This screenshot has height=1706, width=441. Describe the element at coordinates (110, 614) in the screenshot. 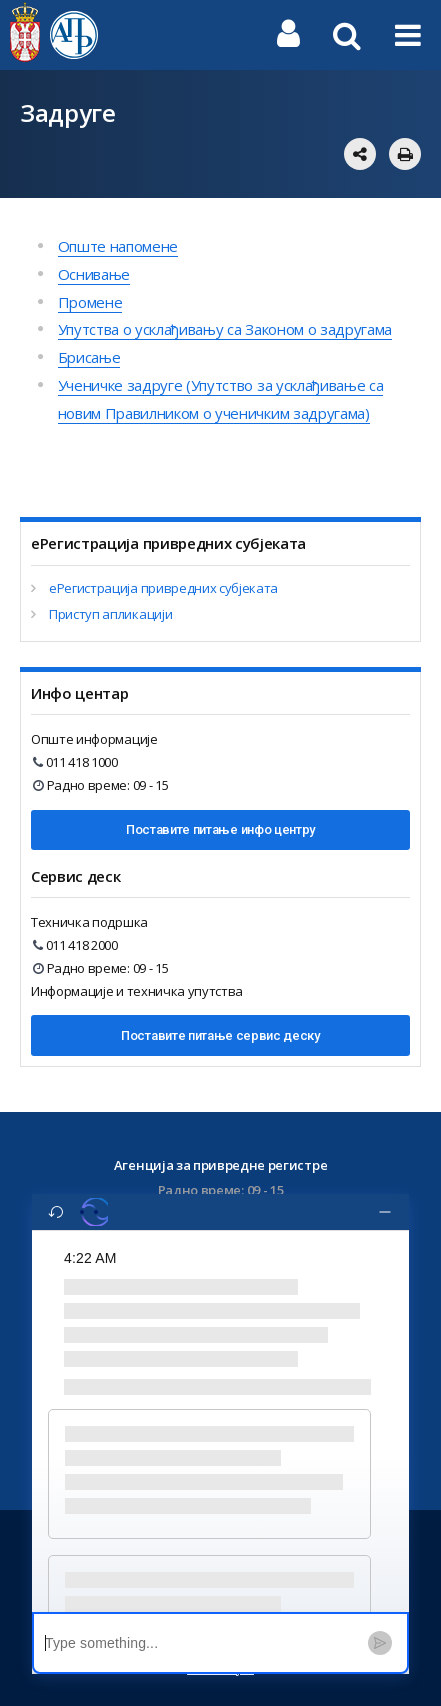

I see `Приступ апликацији` at that location.